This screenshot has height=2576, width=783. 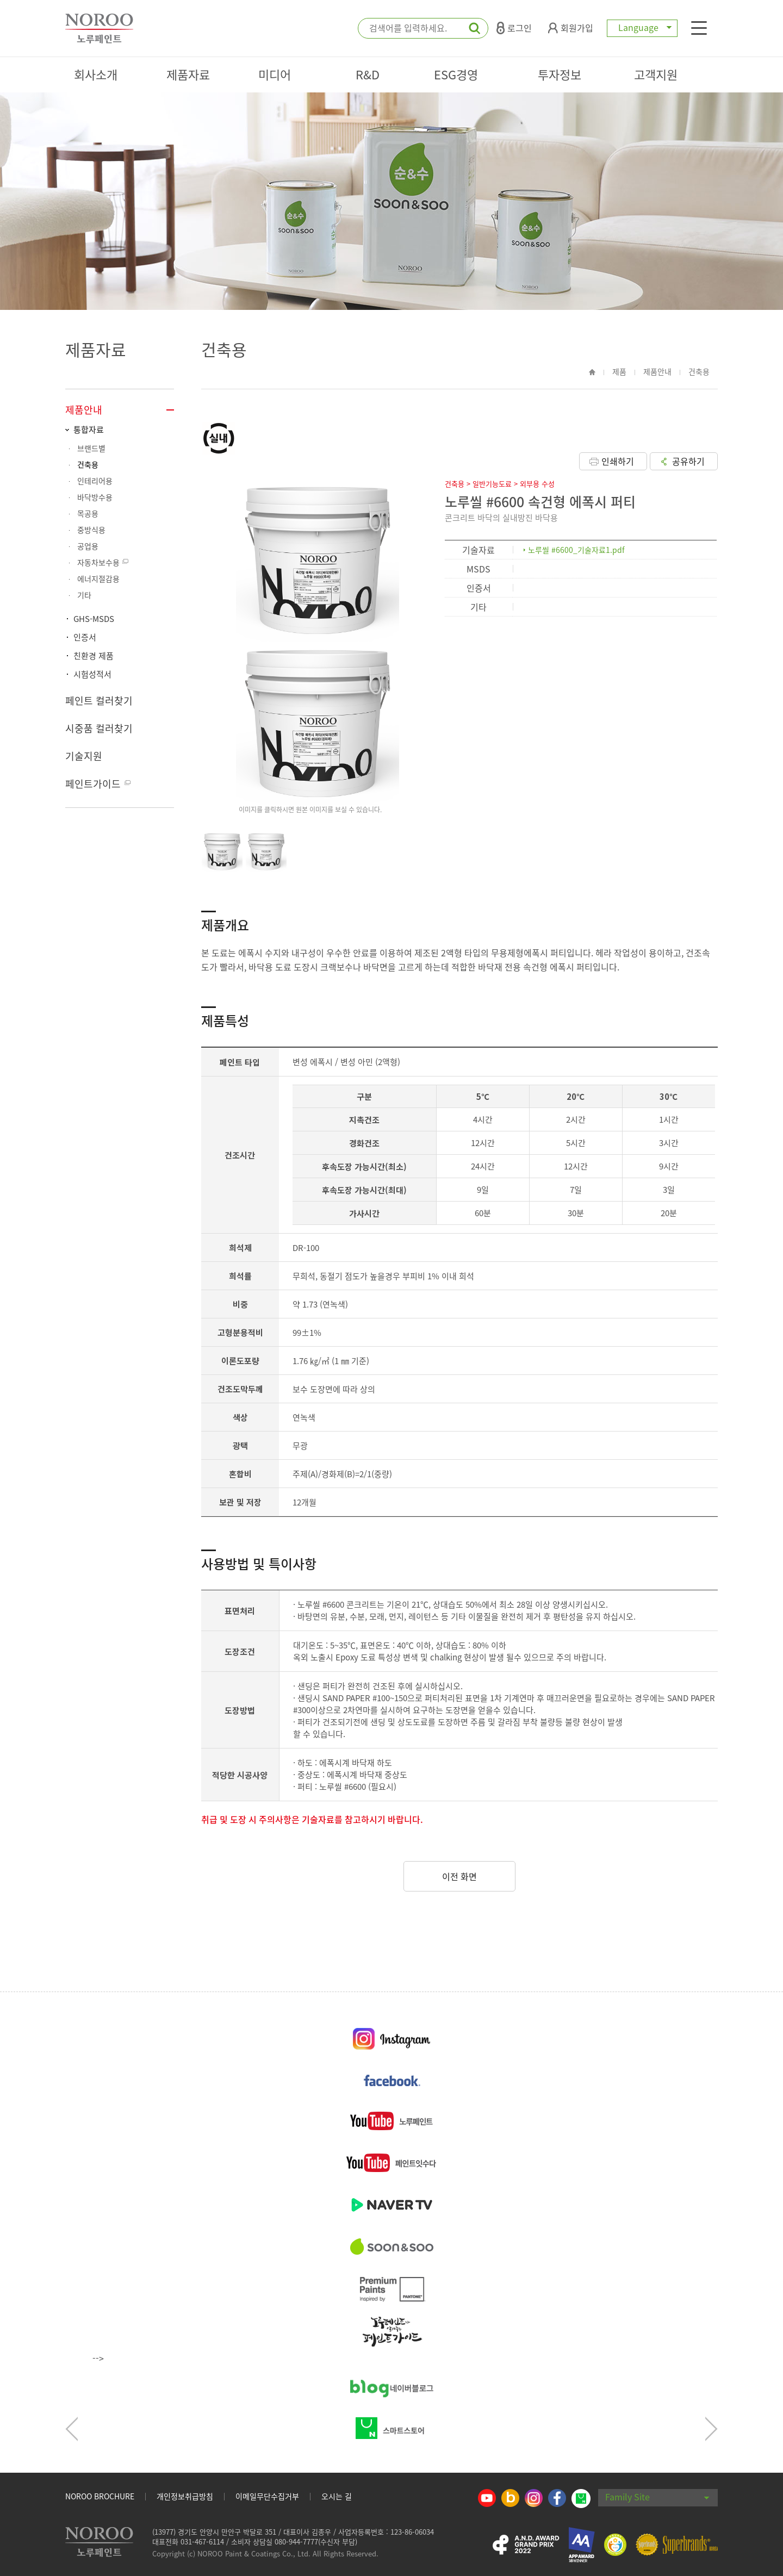 I want to click on 중방식용, so click(x=91, y=529).